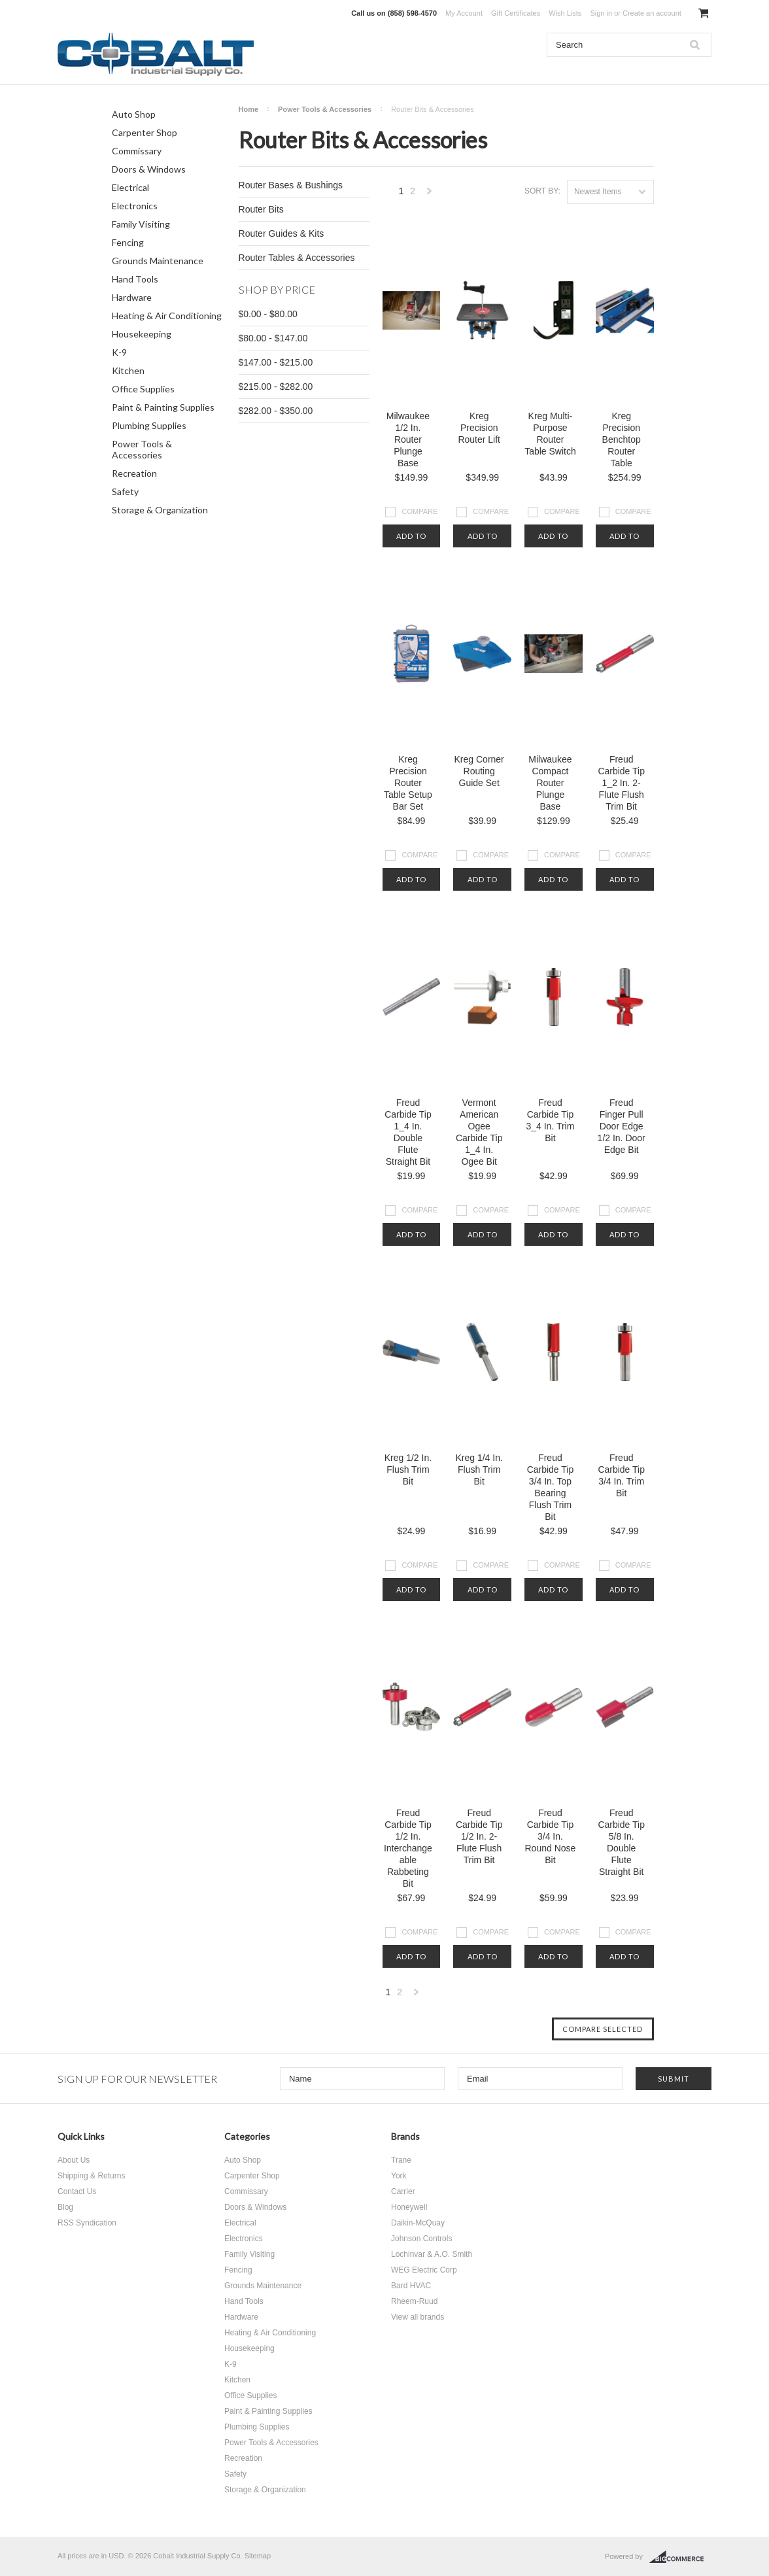 This screenshot has height=2576, width=769. What do you see at coordinates (550, 783) in the screenshot?
I see `Milwaukee Compact Router Plunge Base` at bounding box center [550, 783].